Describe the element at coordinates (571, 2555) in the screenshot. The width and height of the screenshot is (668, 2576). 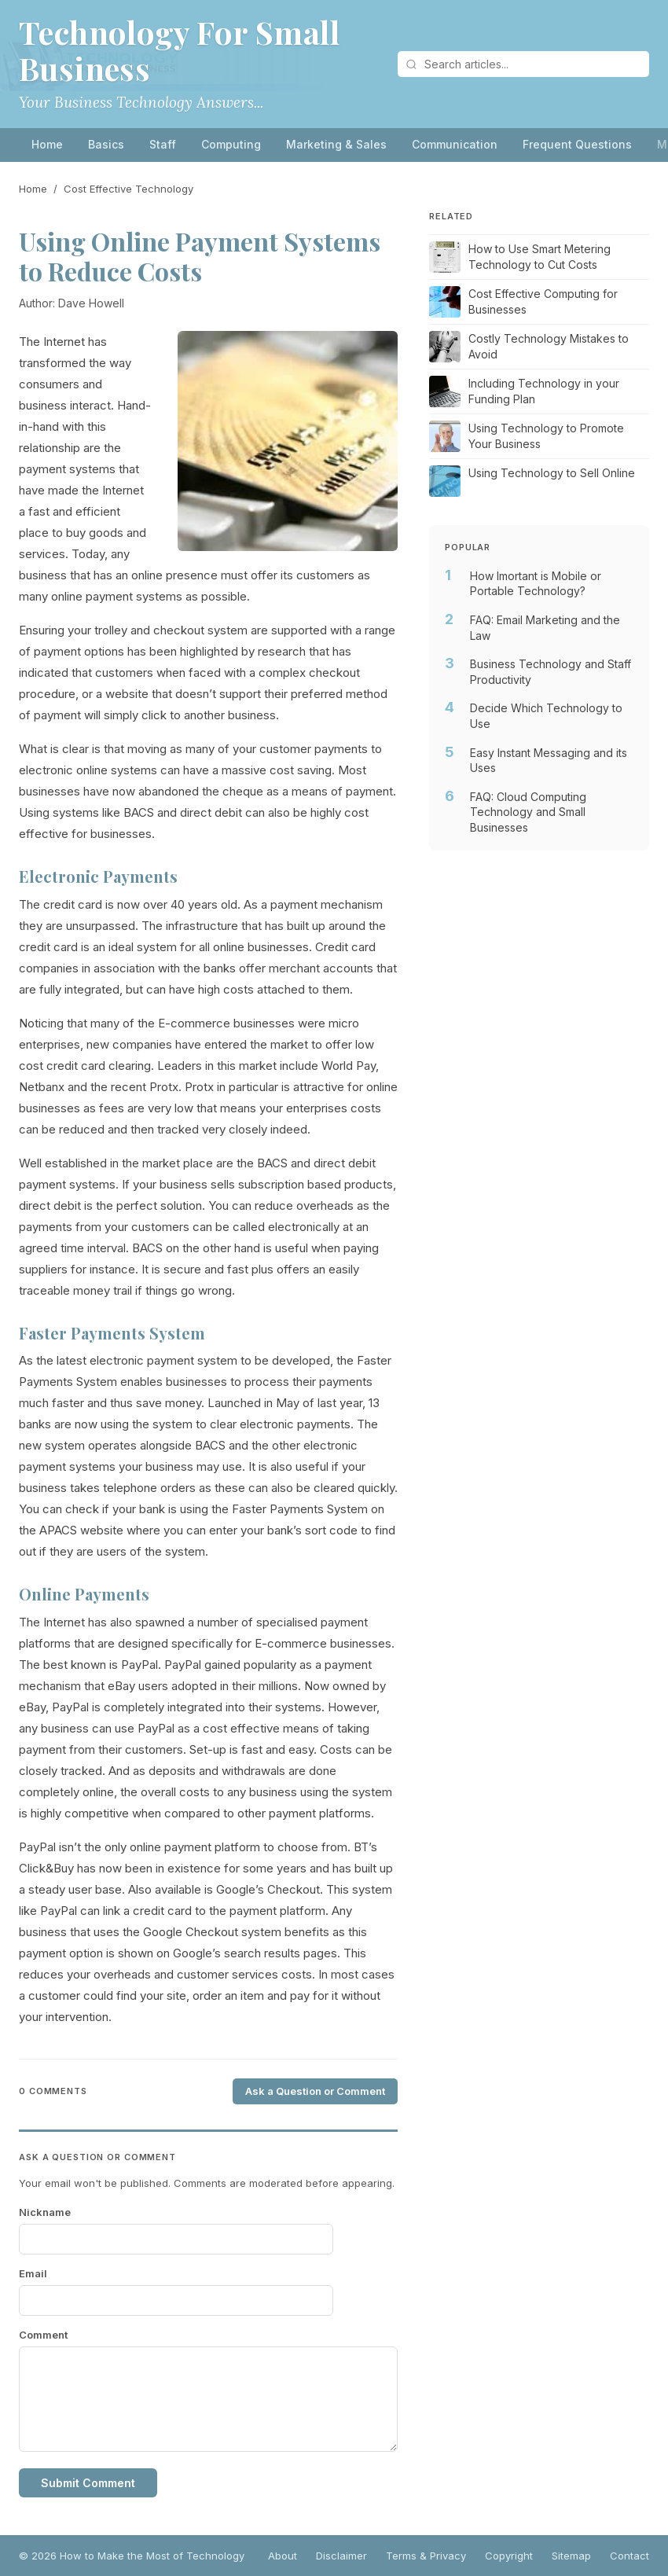
I see `Sitemap` at that location.